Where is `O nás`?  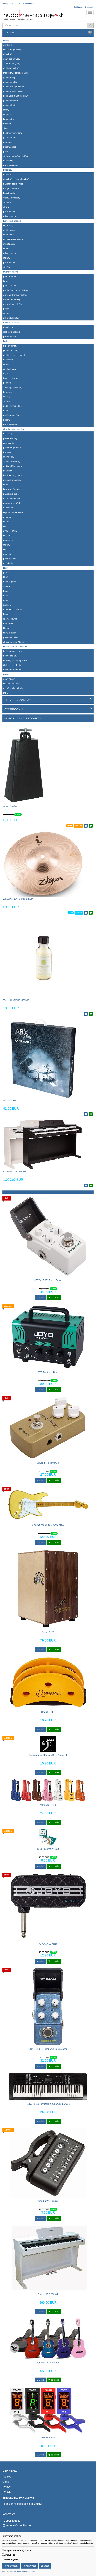 O nás is located at coordinates (5, 2481).